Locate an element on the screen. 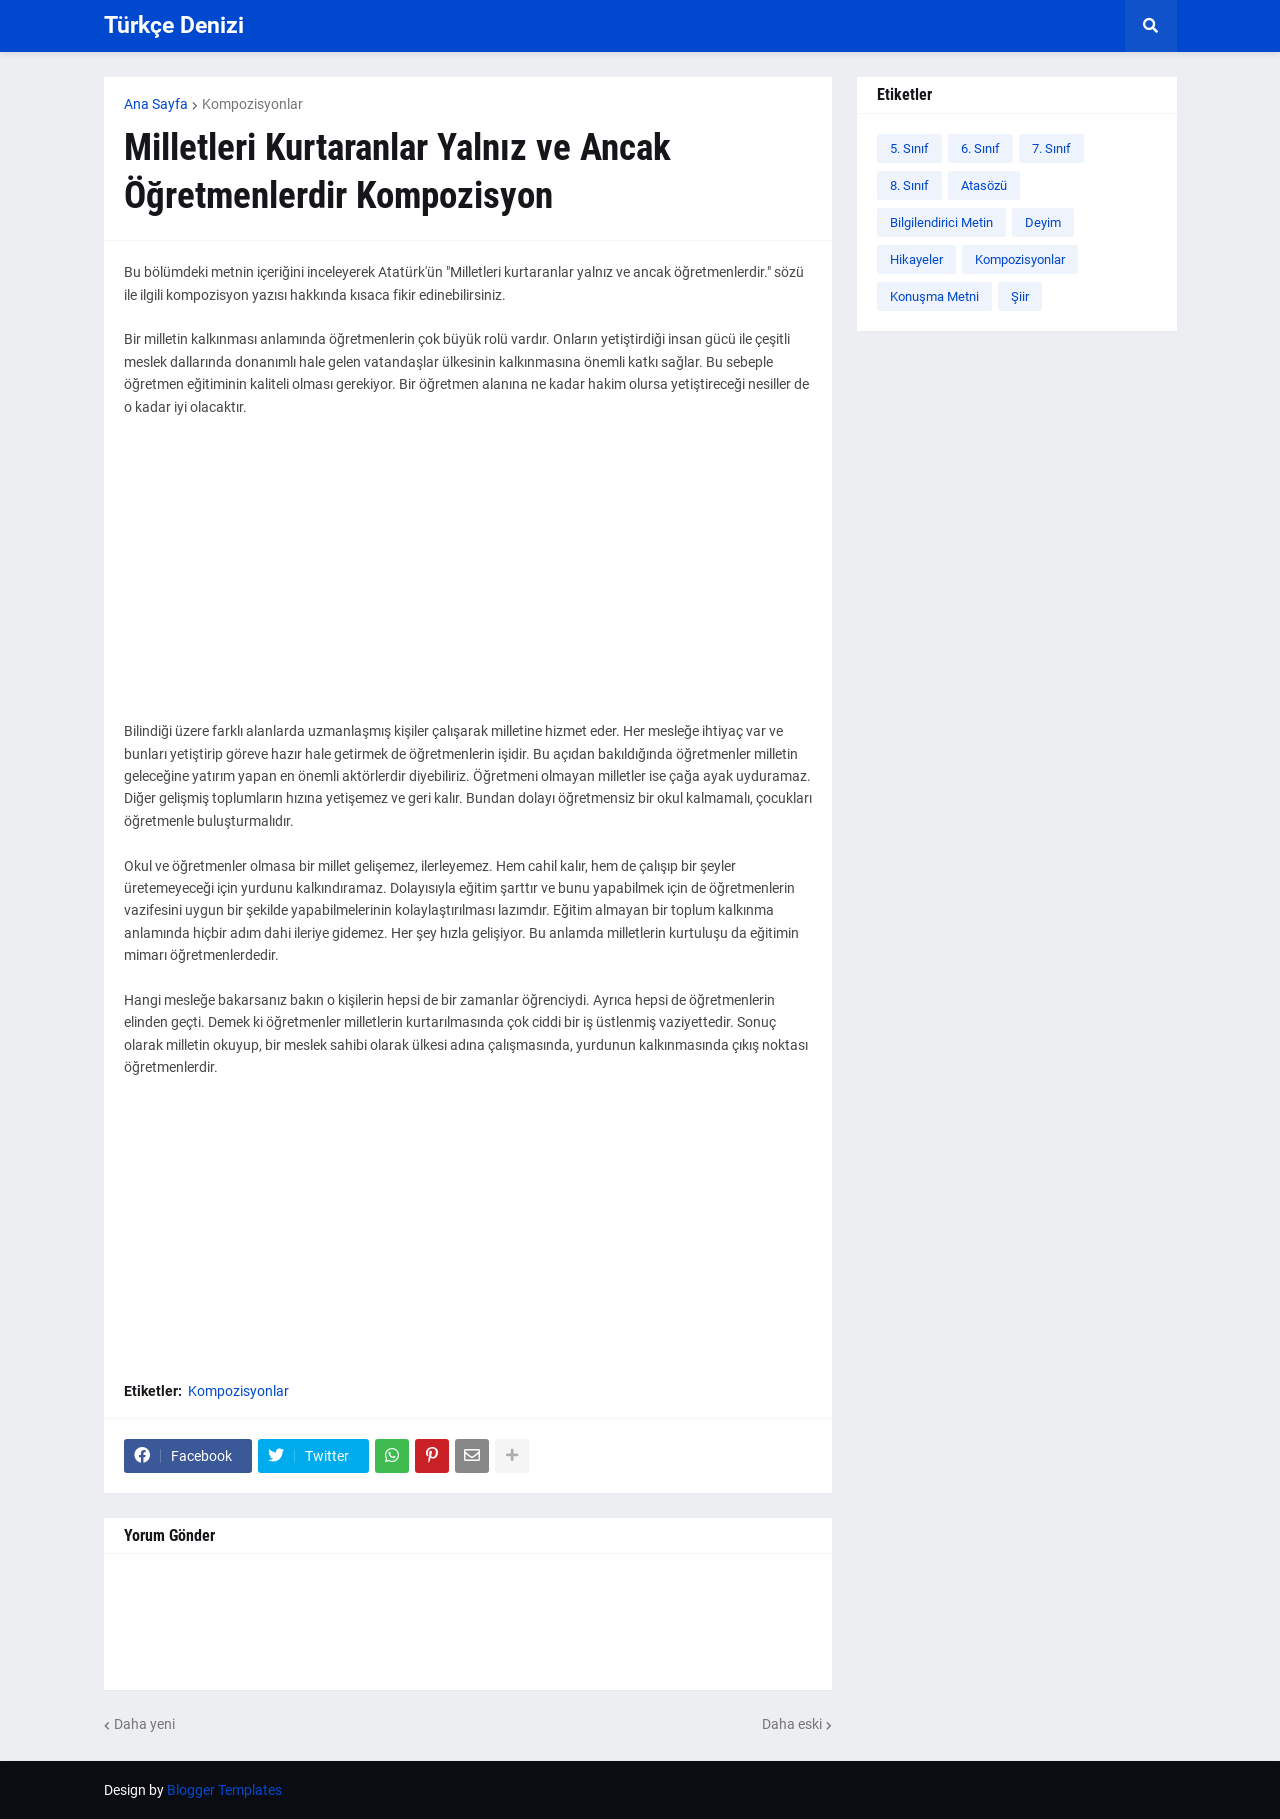  Atasözü is located at coordinates (984, 185).